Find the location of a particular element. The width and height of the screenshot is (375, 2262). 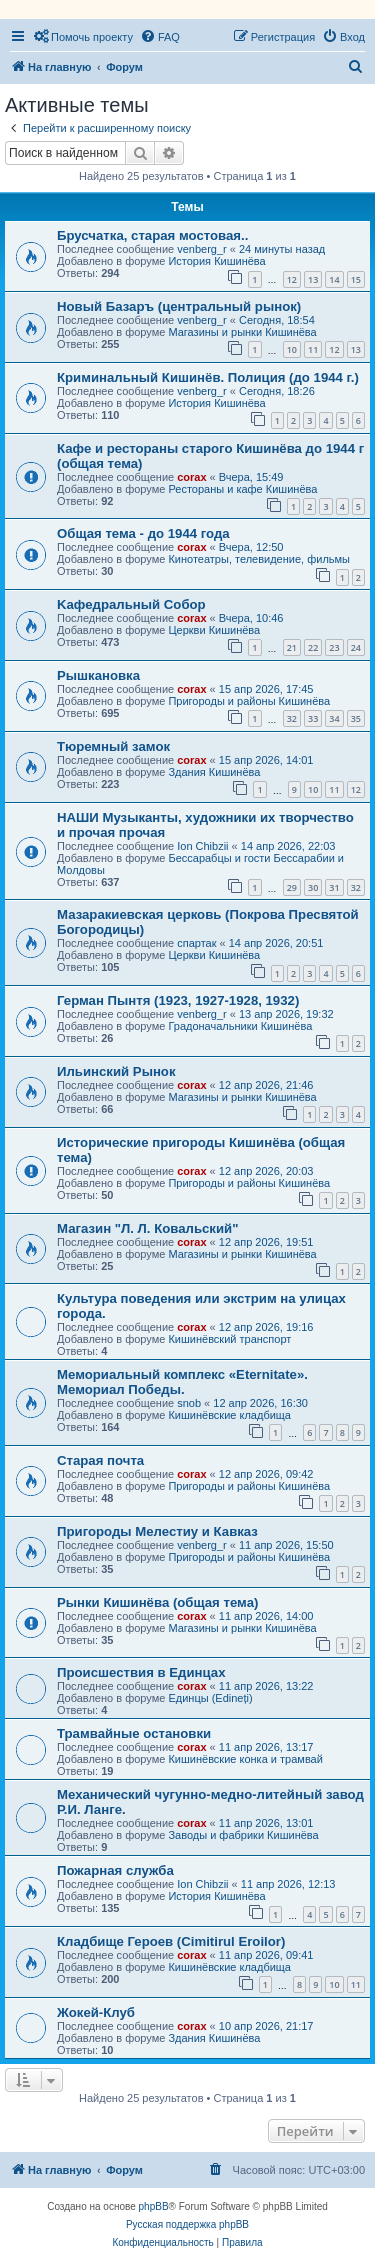

12 апр 2026, 09:42 is located at coordinates (266, 1474).